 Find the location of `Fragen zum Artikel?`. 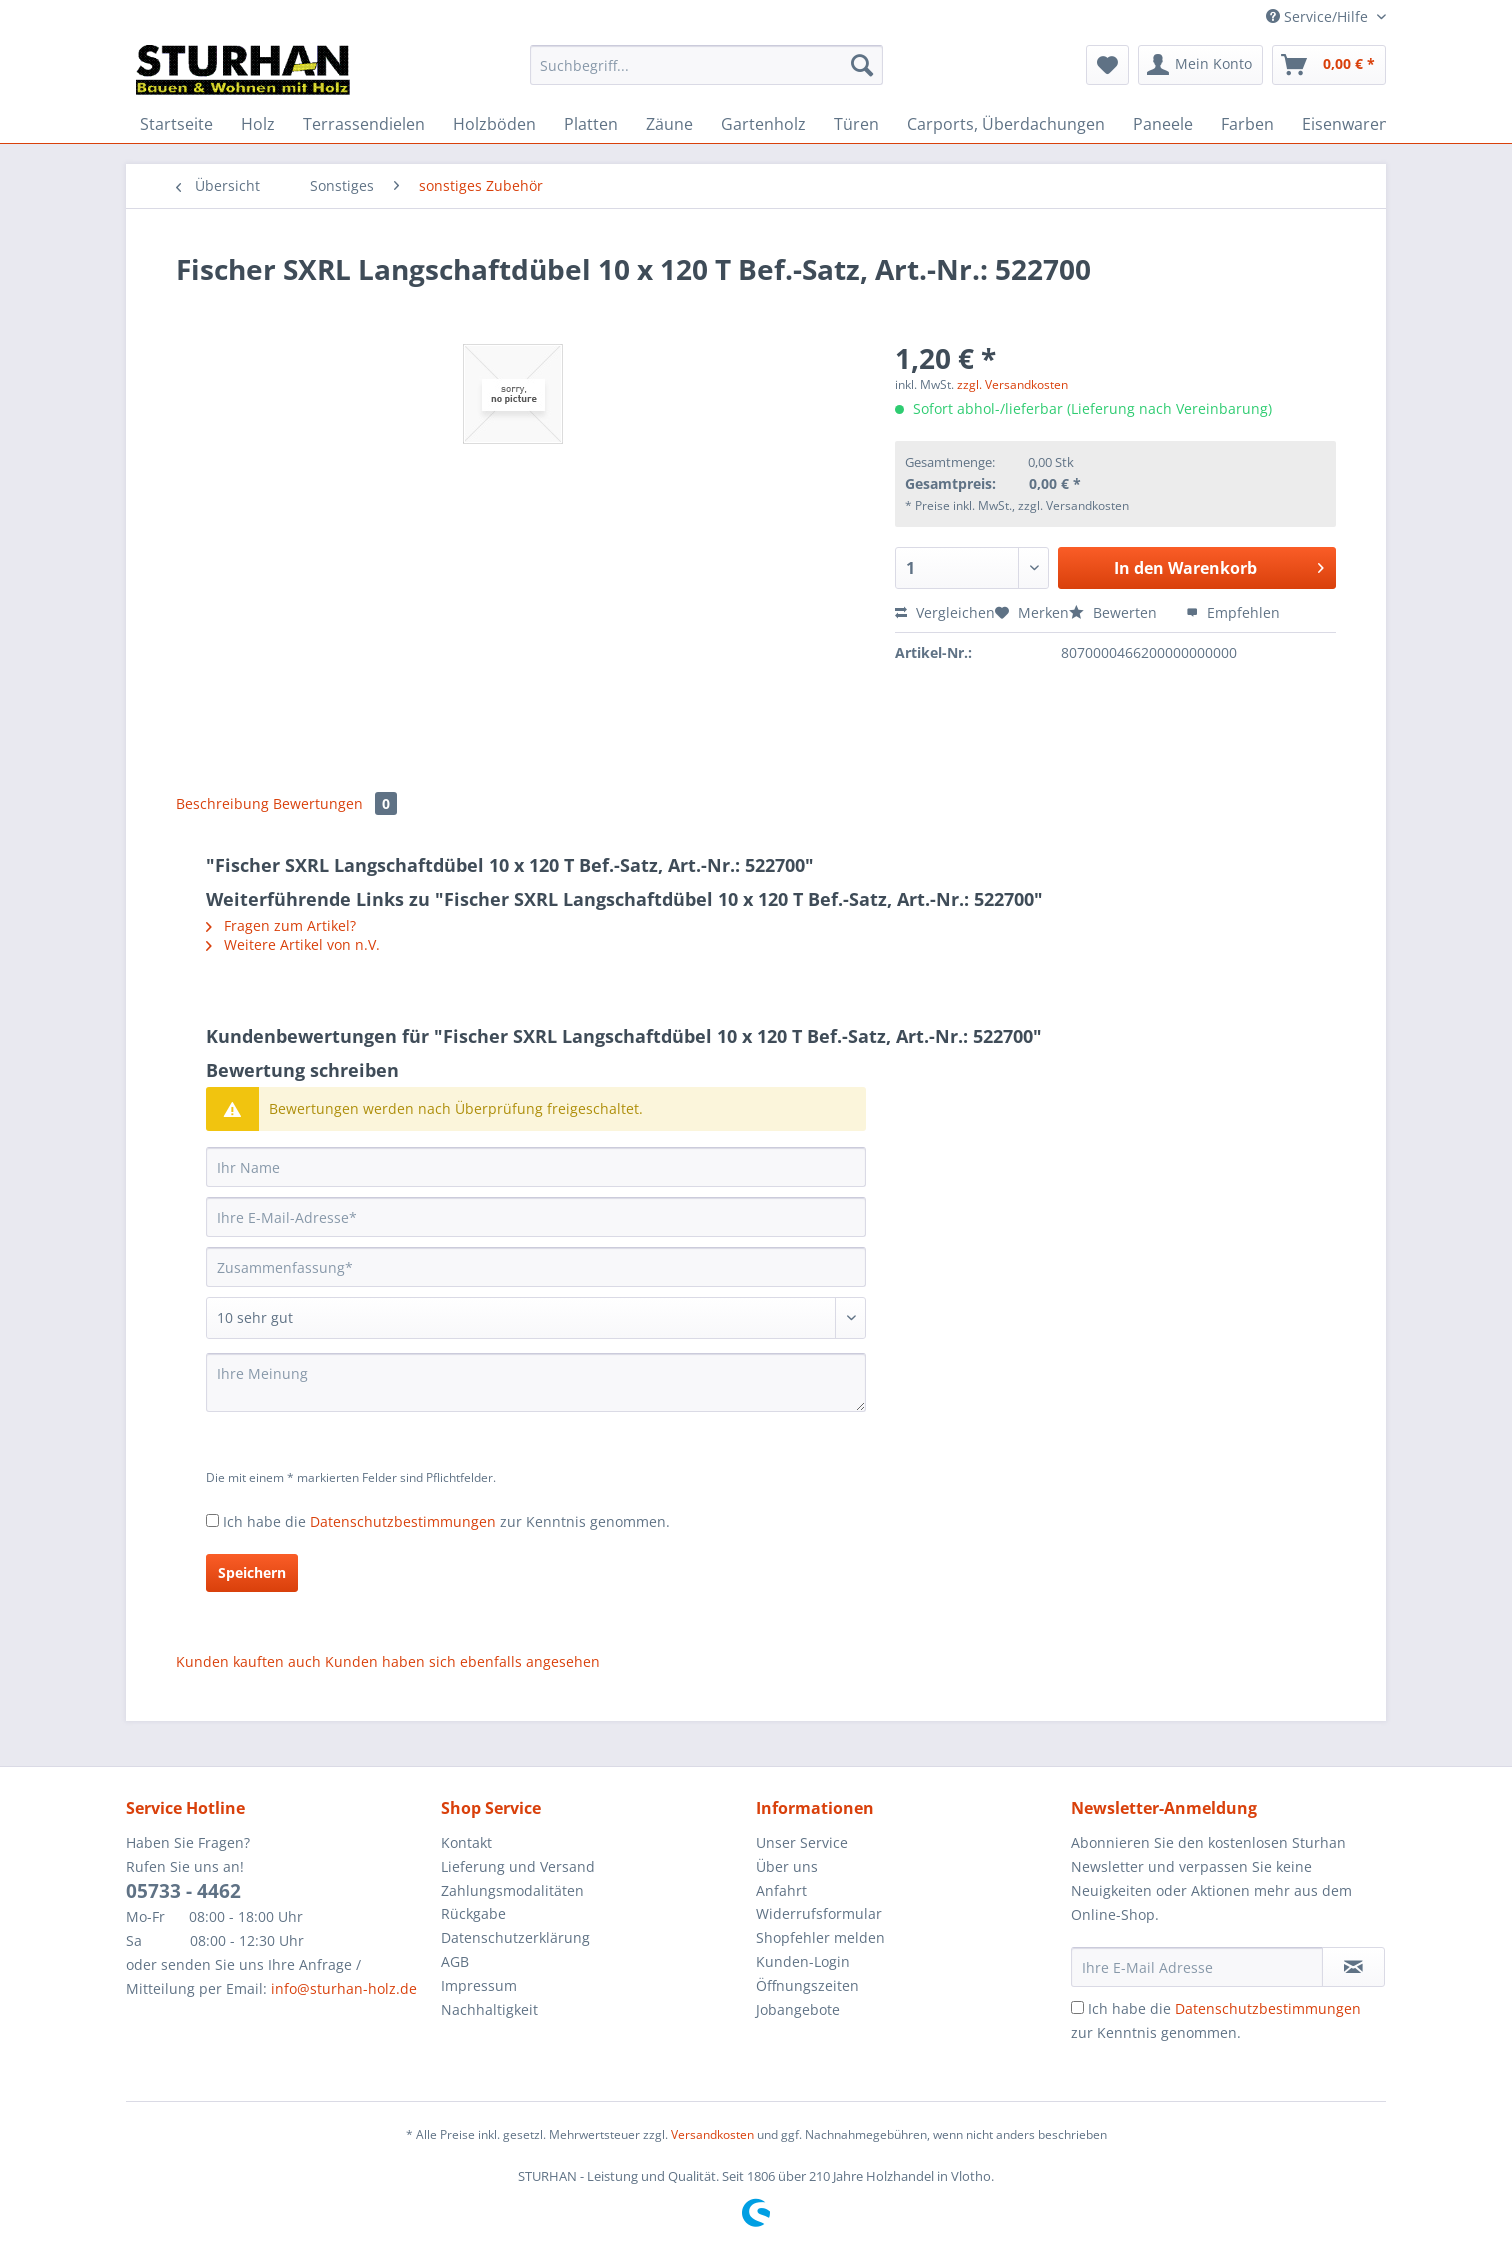

Fragen zum Artikel? is located at coordinates (281, 925).